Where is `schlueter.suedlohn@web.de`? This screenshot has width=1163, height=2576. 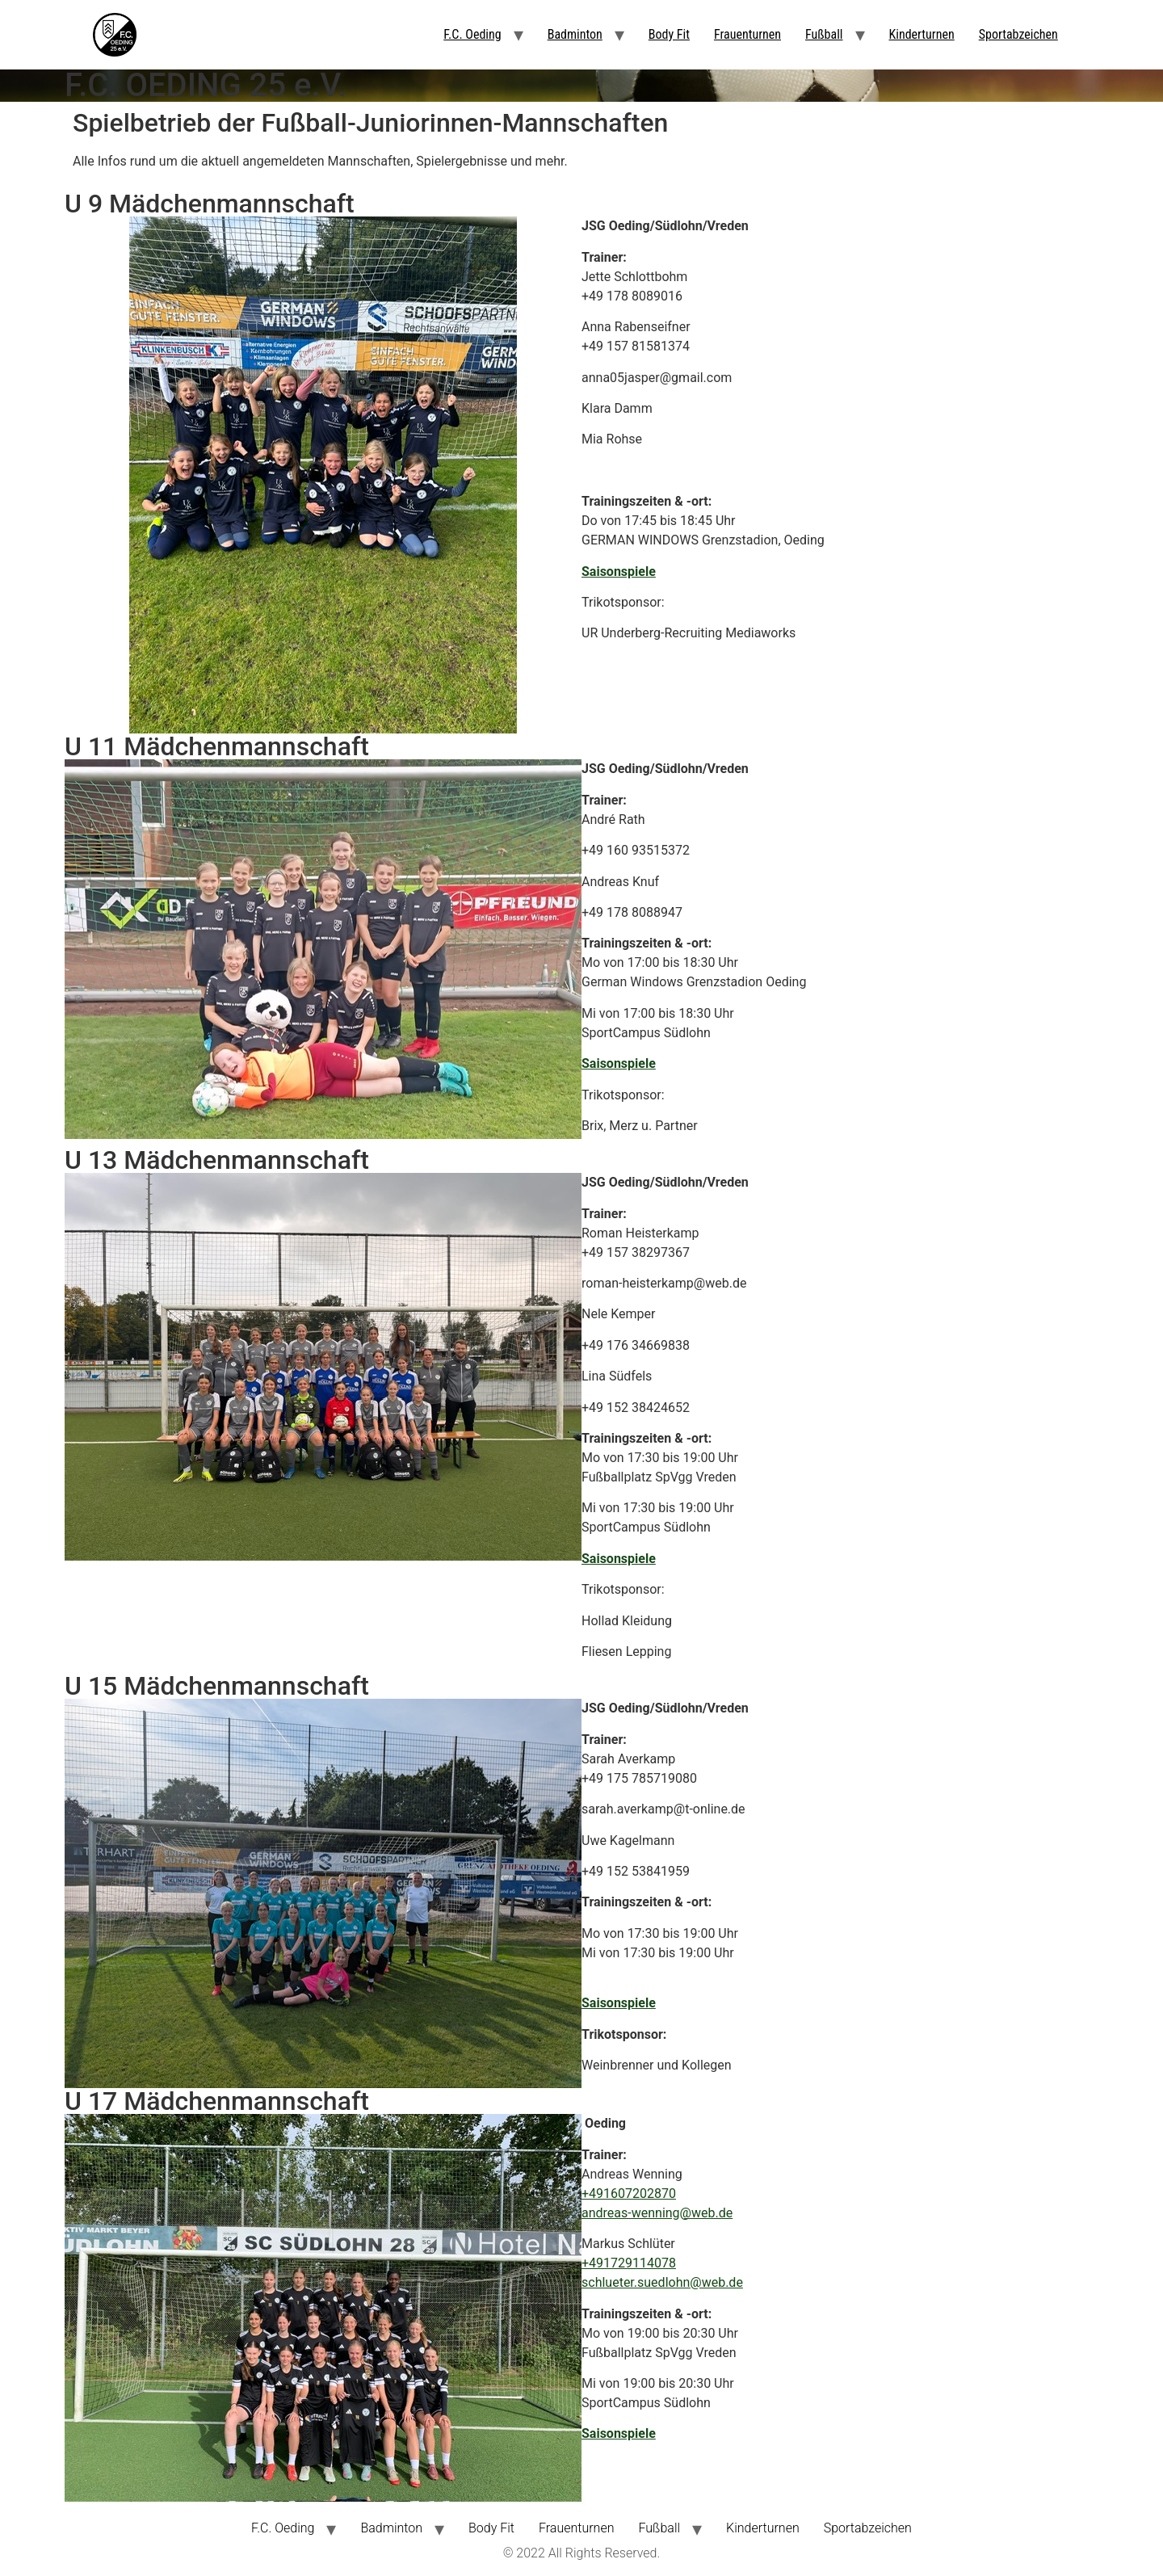
schlueter.suedlohn@web.de is located at coordinates (662, 2282).